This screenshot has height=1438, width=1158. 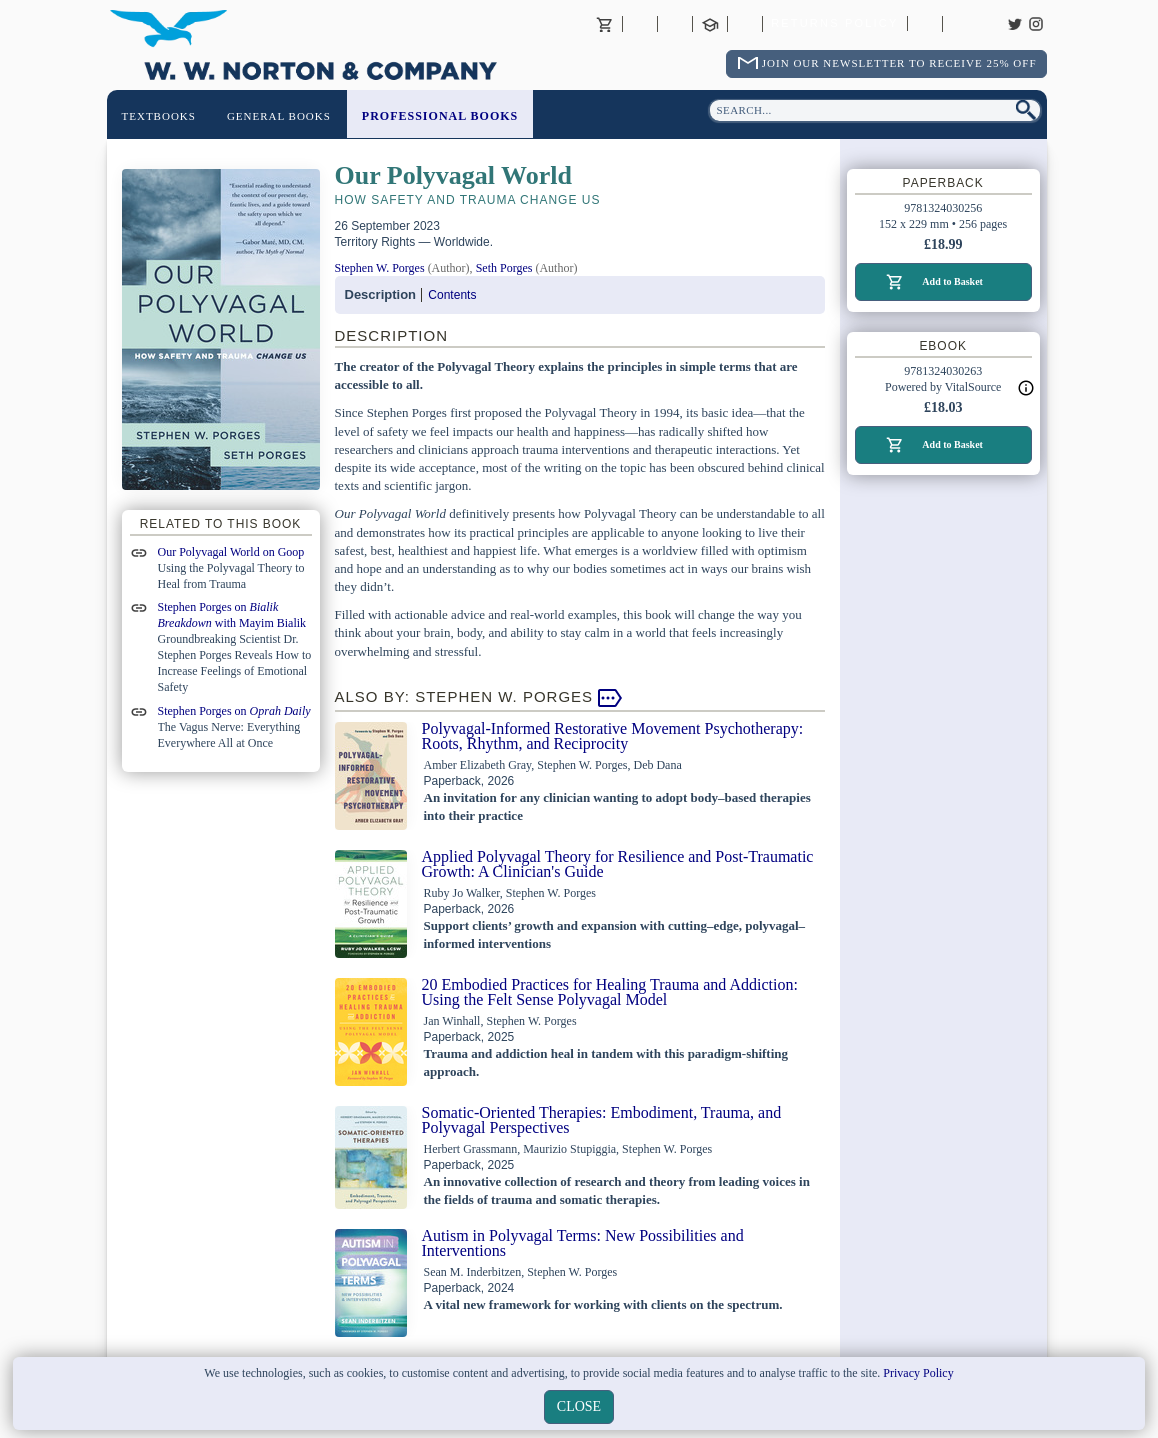 I want to click on Somatic-Oriented Therapies: Embodiment, Trauma, and Polyvagal Perspectives, so click(x=602, y=1120).